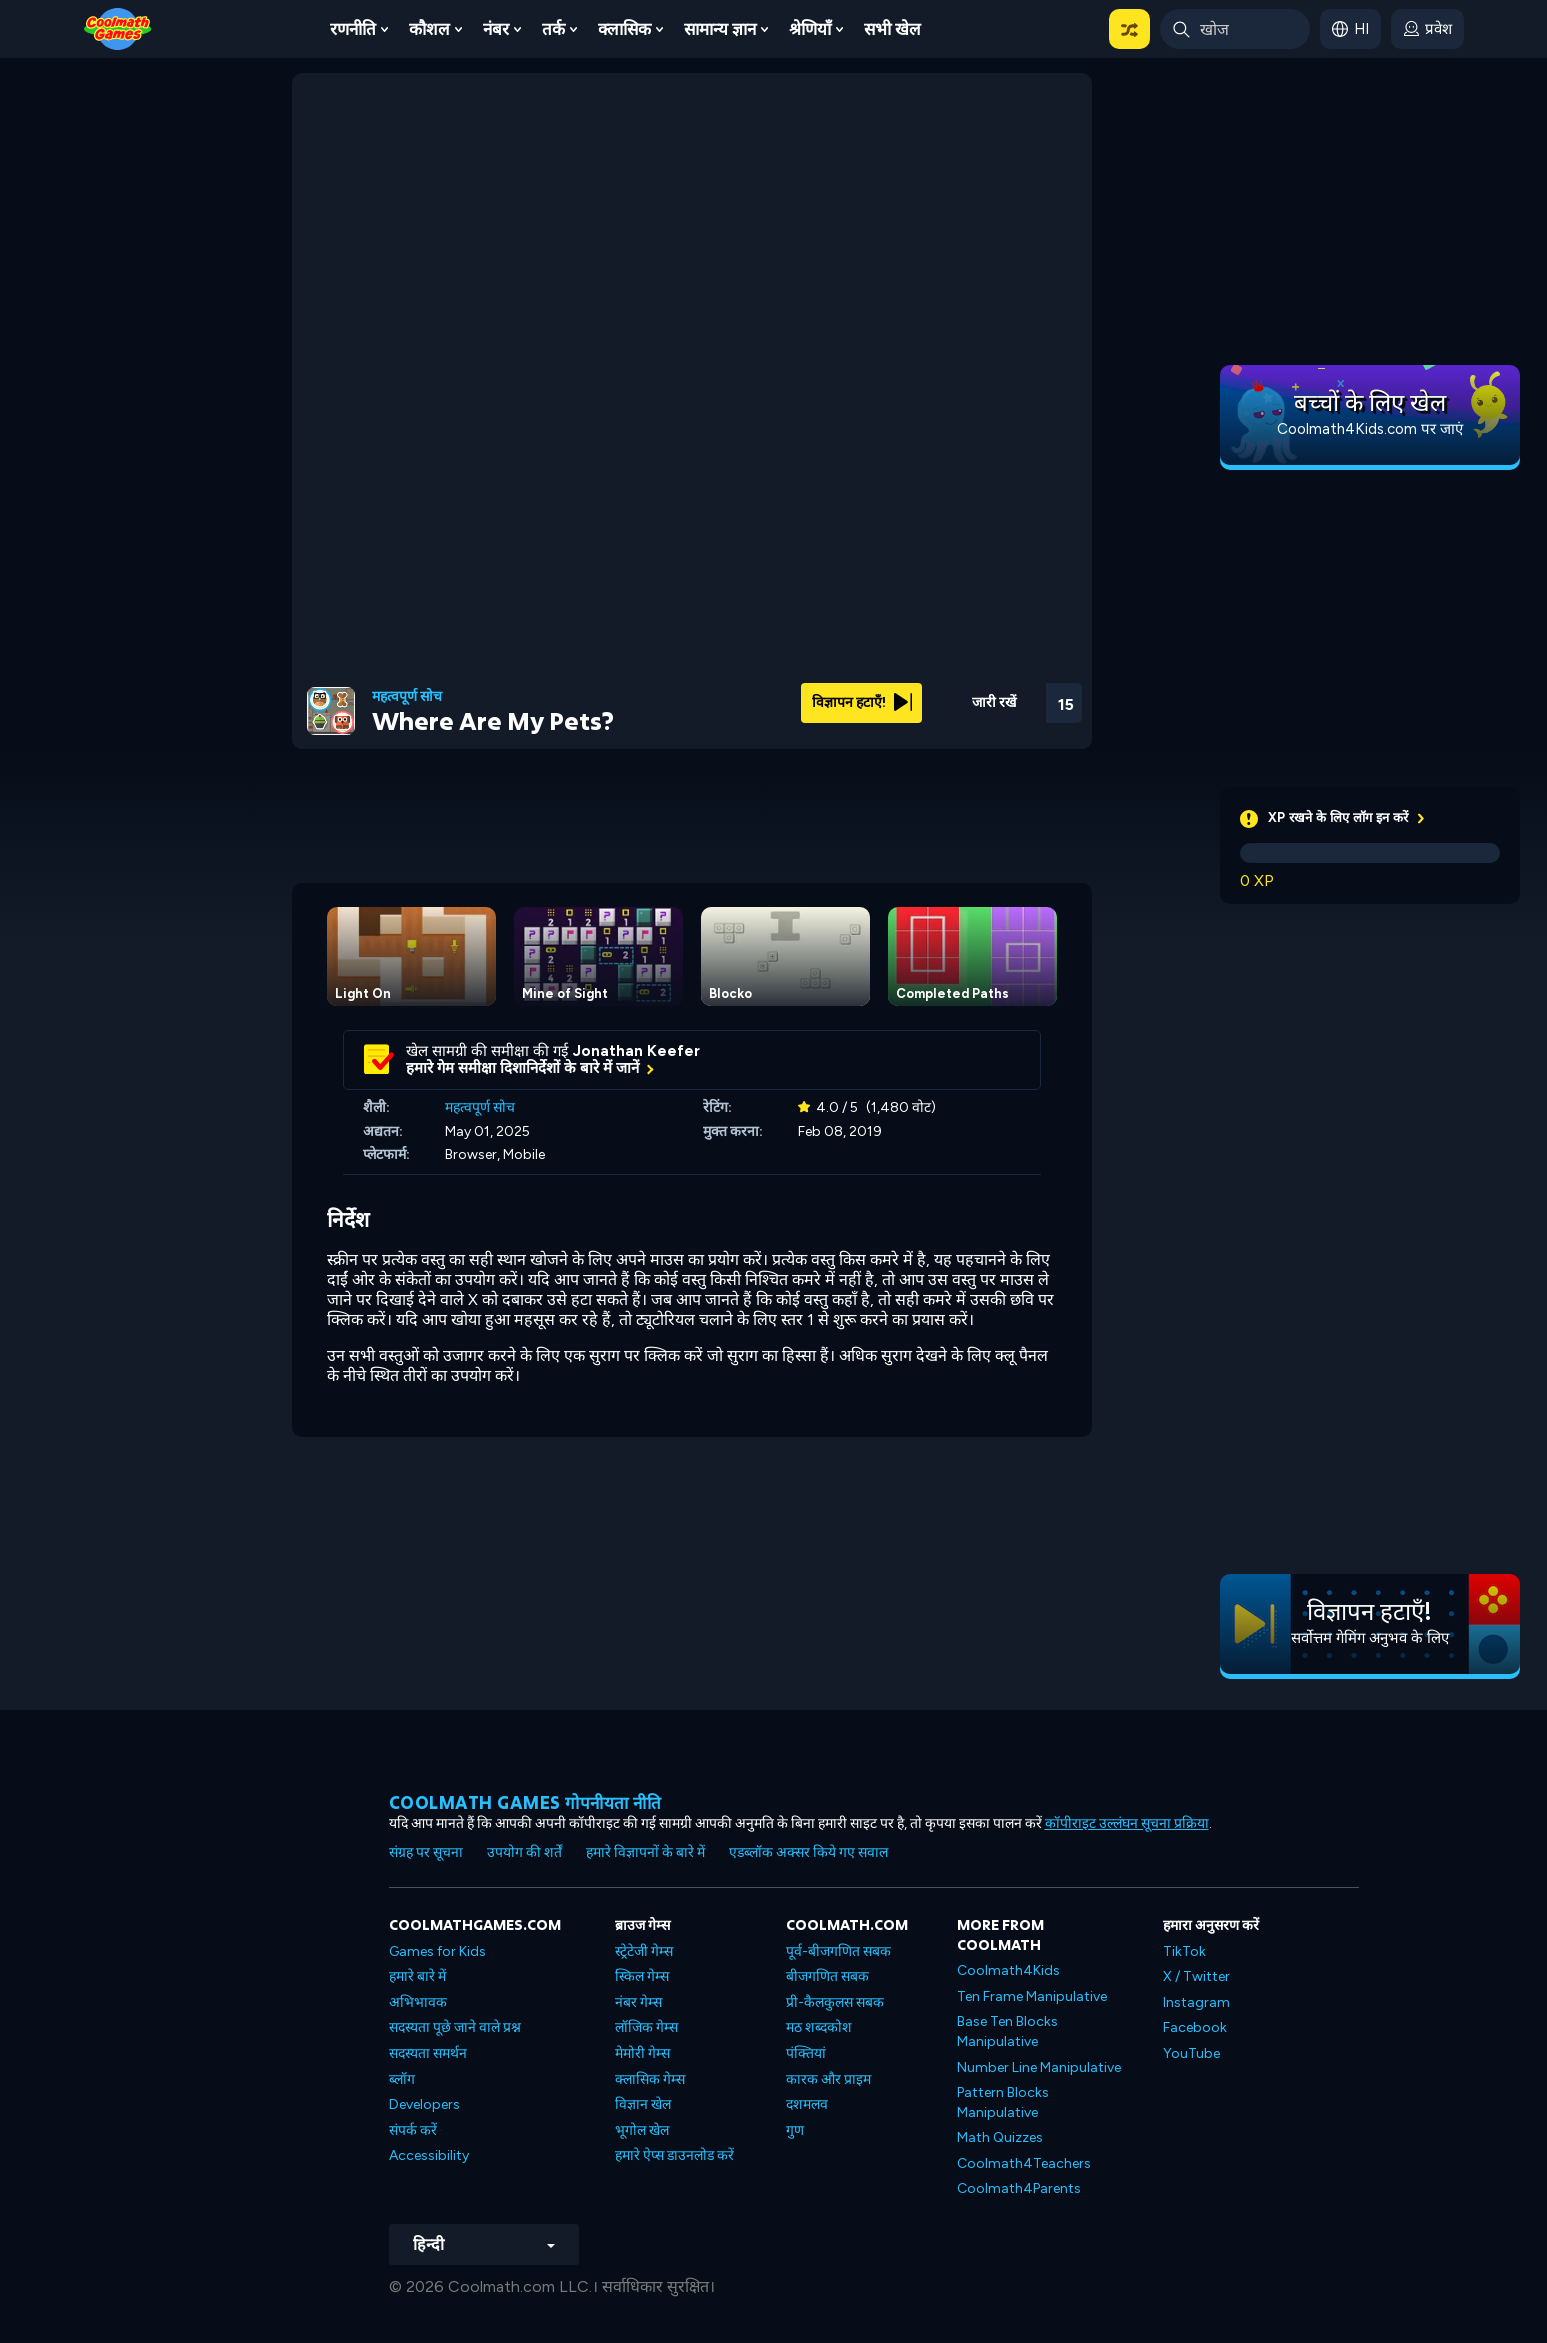  I want to click on Coolmath4Kids.com पर जाएं, so click(1370, 429).